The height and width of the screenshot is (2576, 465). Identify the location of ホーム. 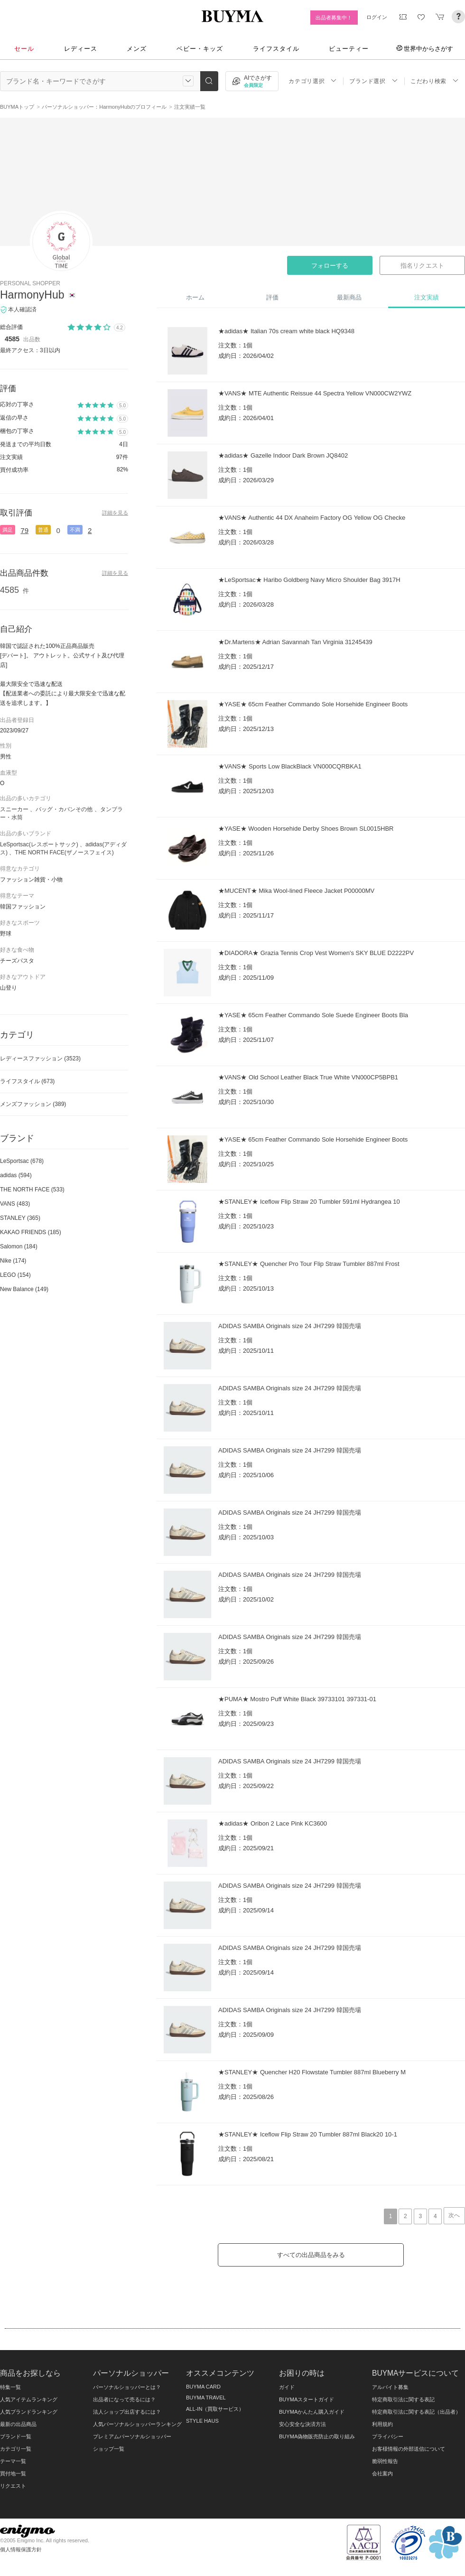
(195, 297).